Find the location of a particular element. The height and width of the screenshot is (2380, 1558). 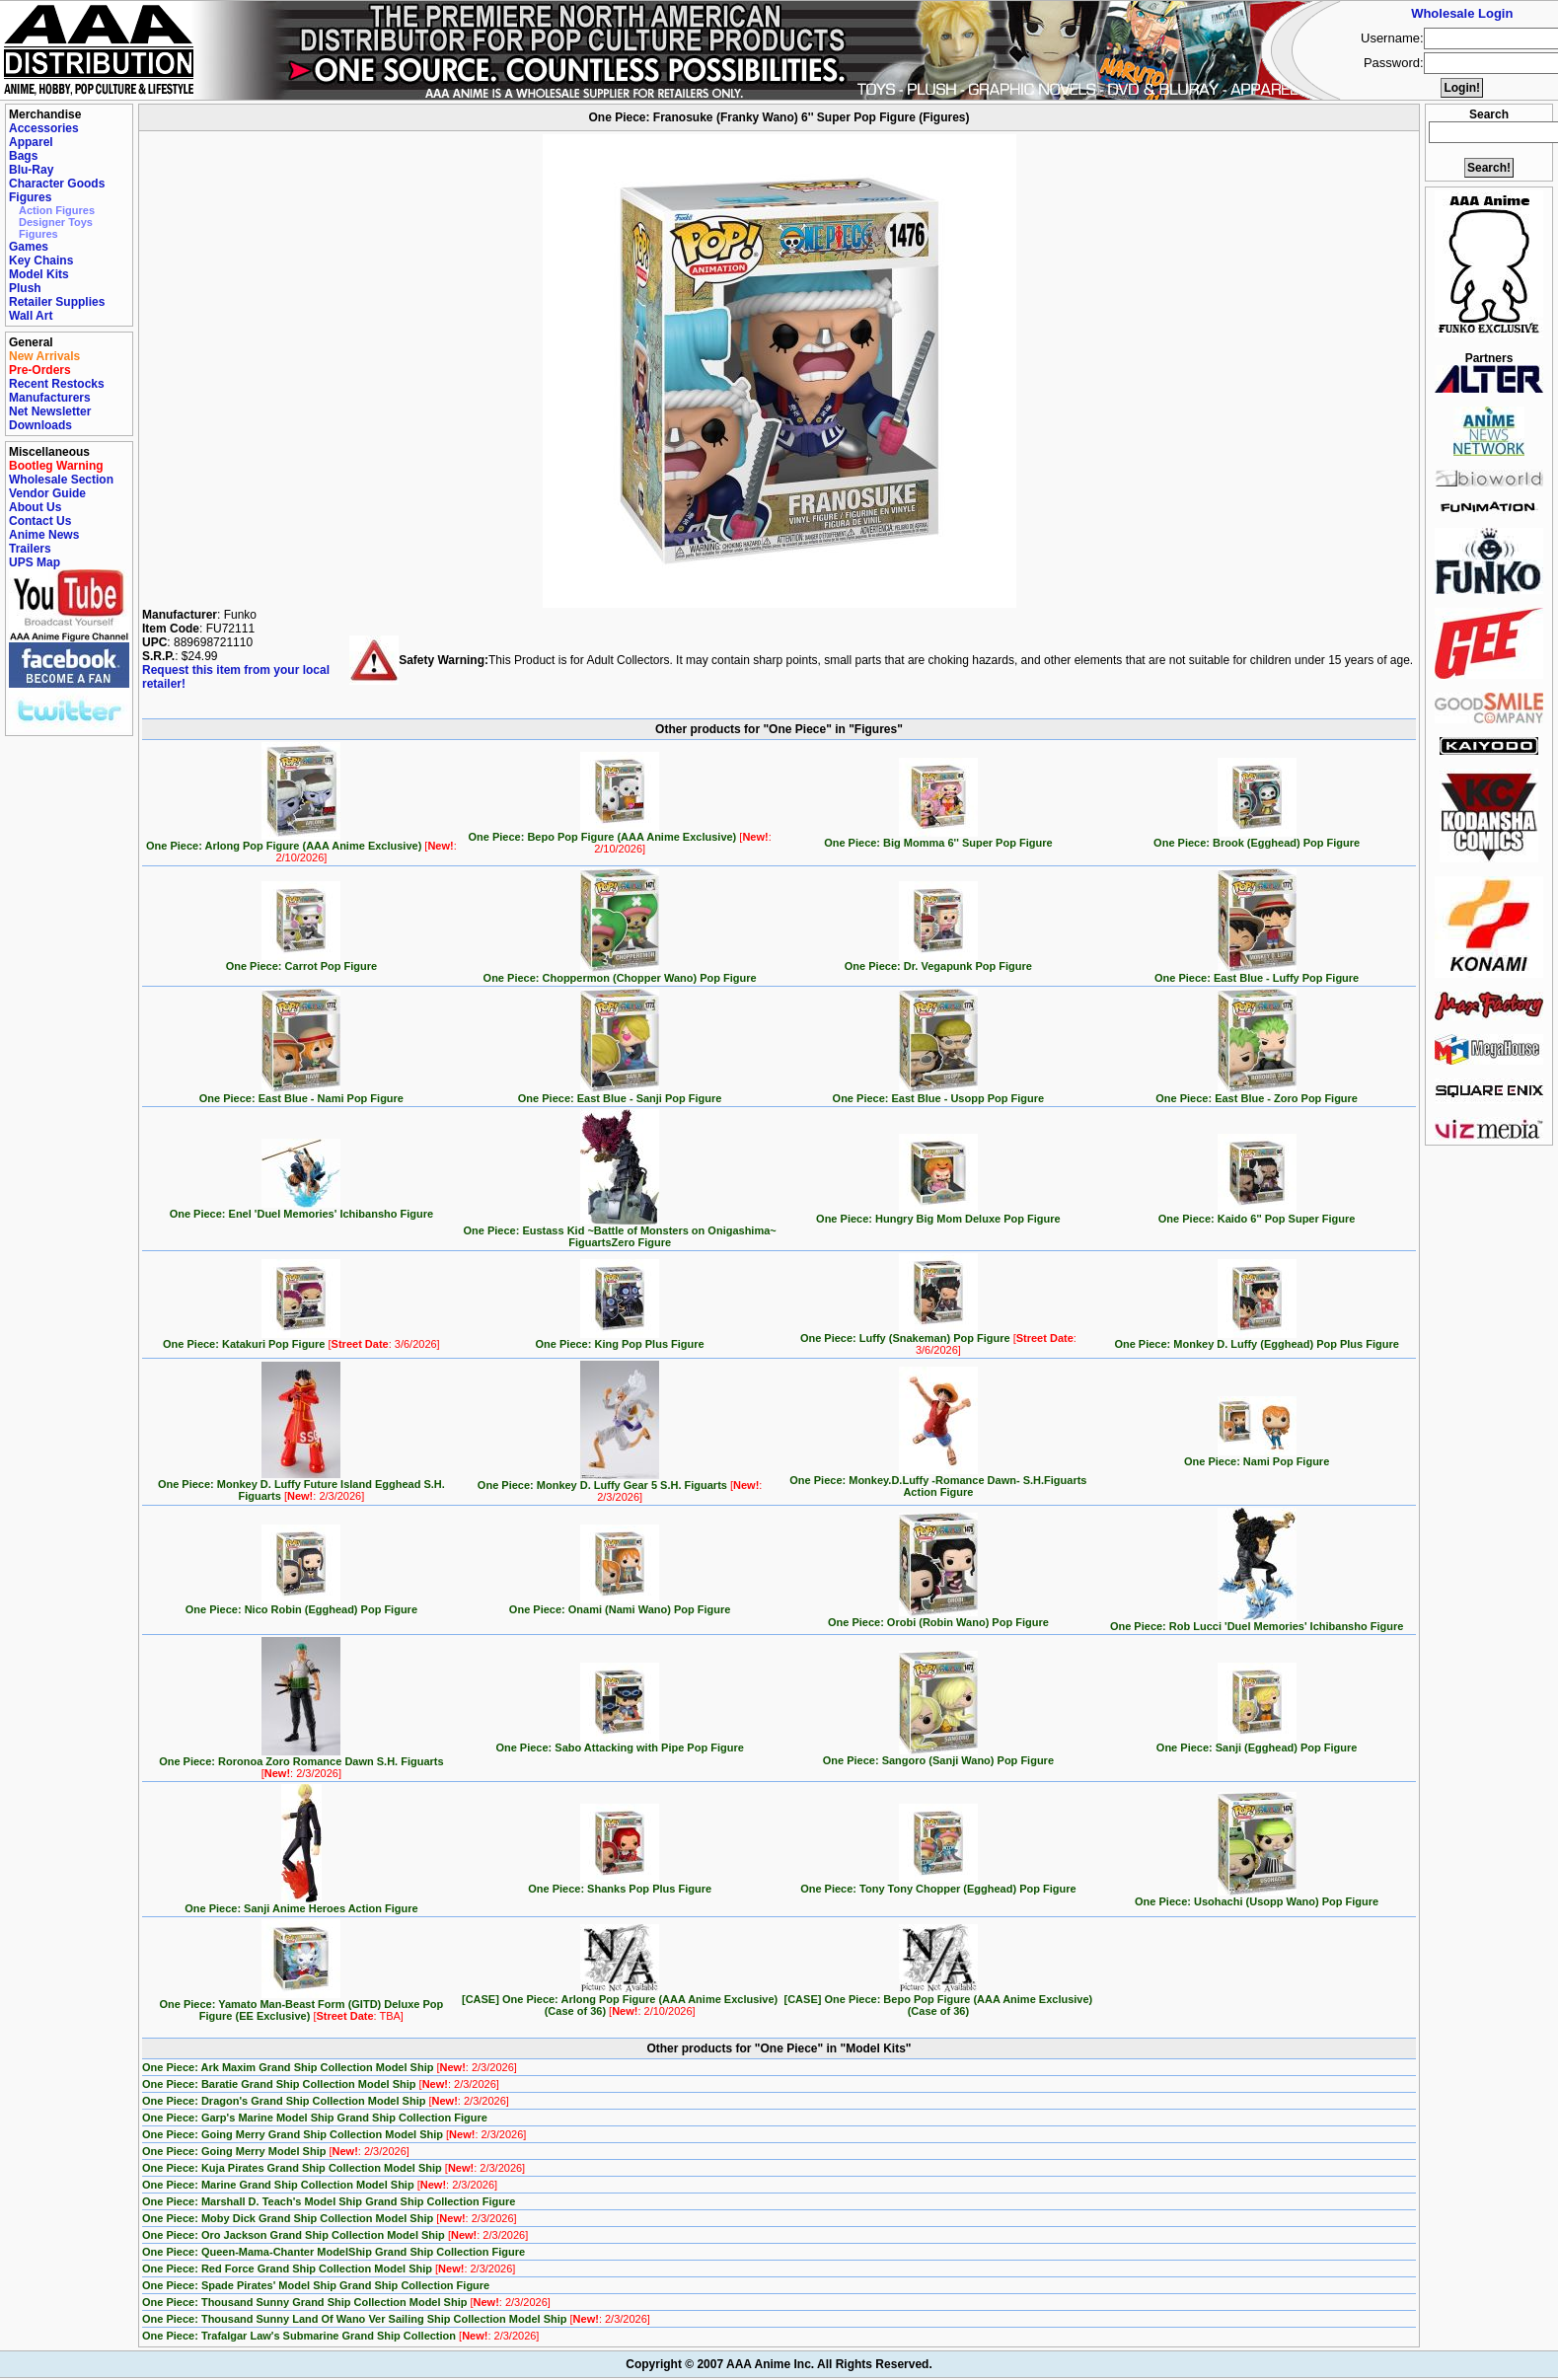

Character Goods is located at coordinates (57, 183).